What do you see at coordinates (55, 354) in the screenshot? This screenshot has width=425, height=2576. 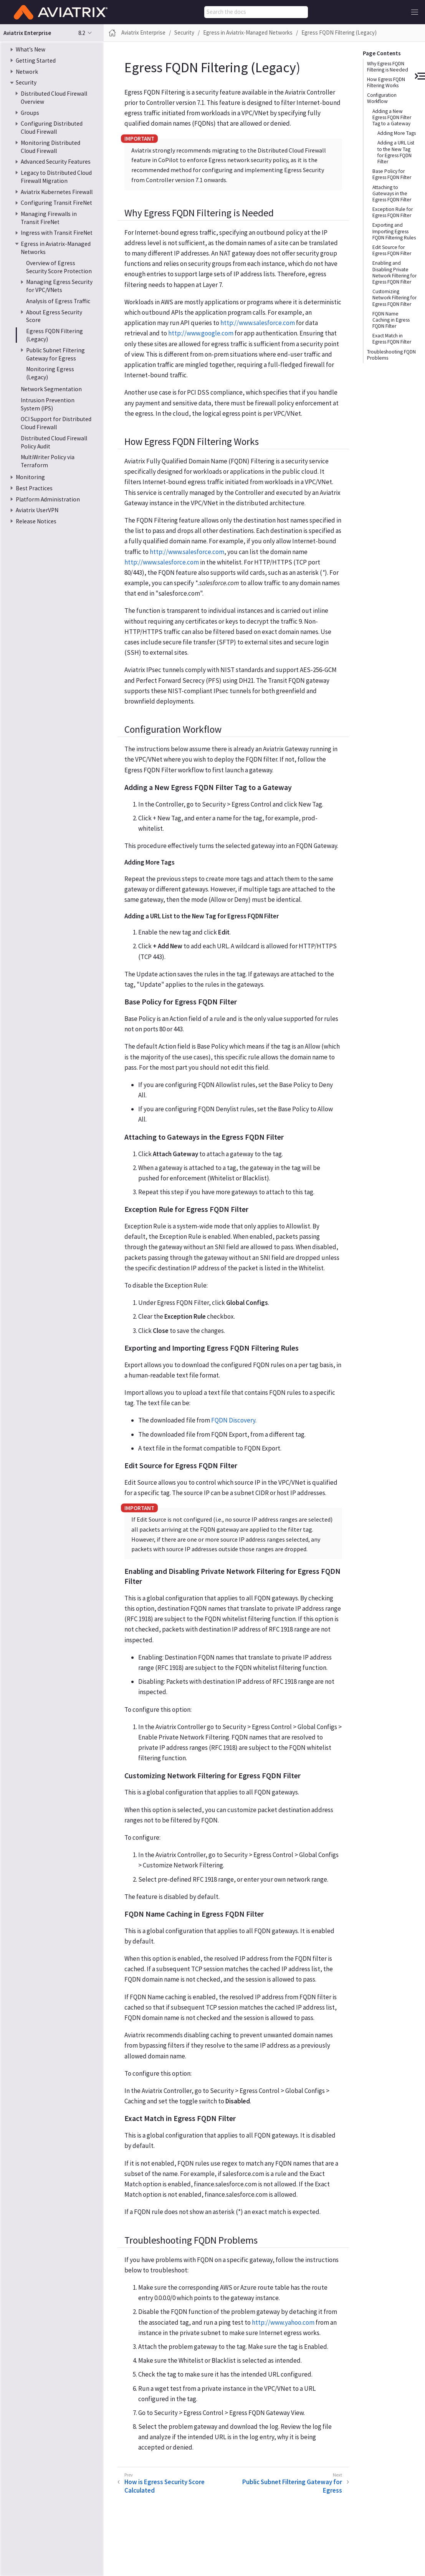 I see `Public Subnet Filtering Gateway for Egress` at bounding box center [55, 354].